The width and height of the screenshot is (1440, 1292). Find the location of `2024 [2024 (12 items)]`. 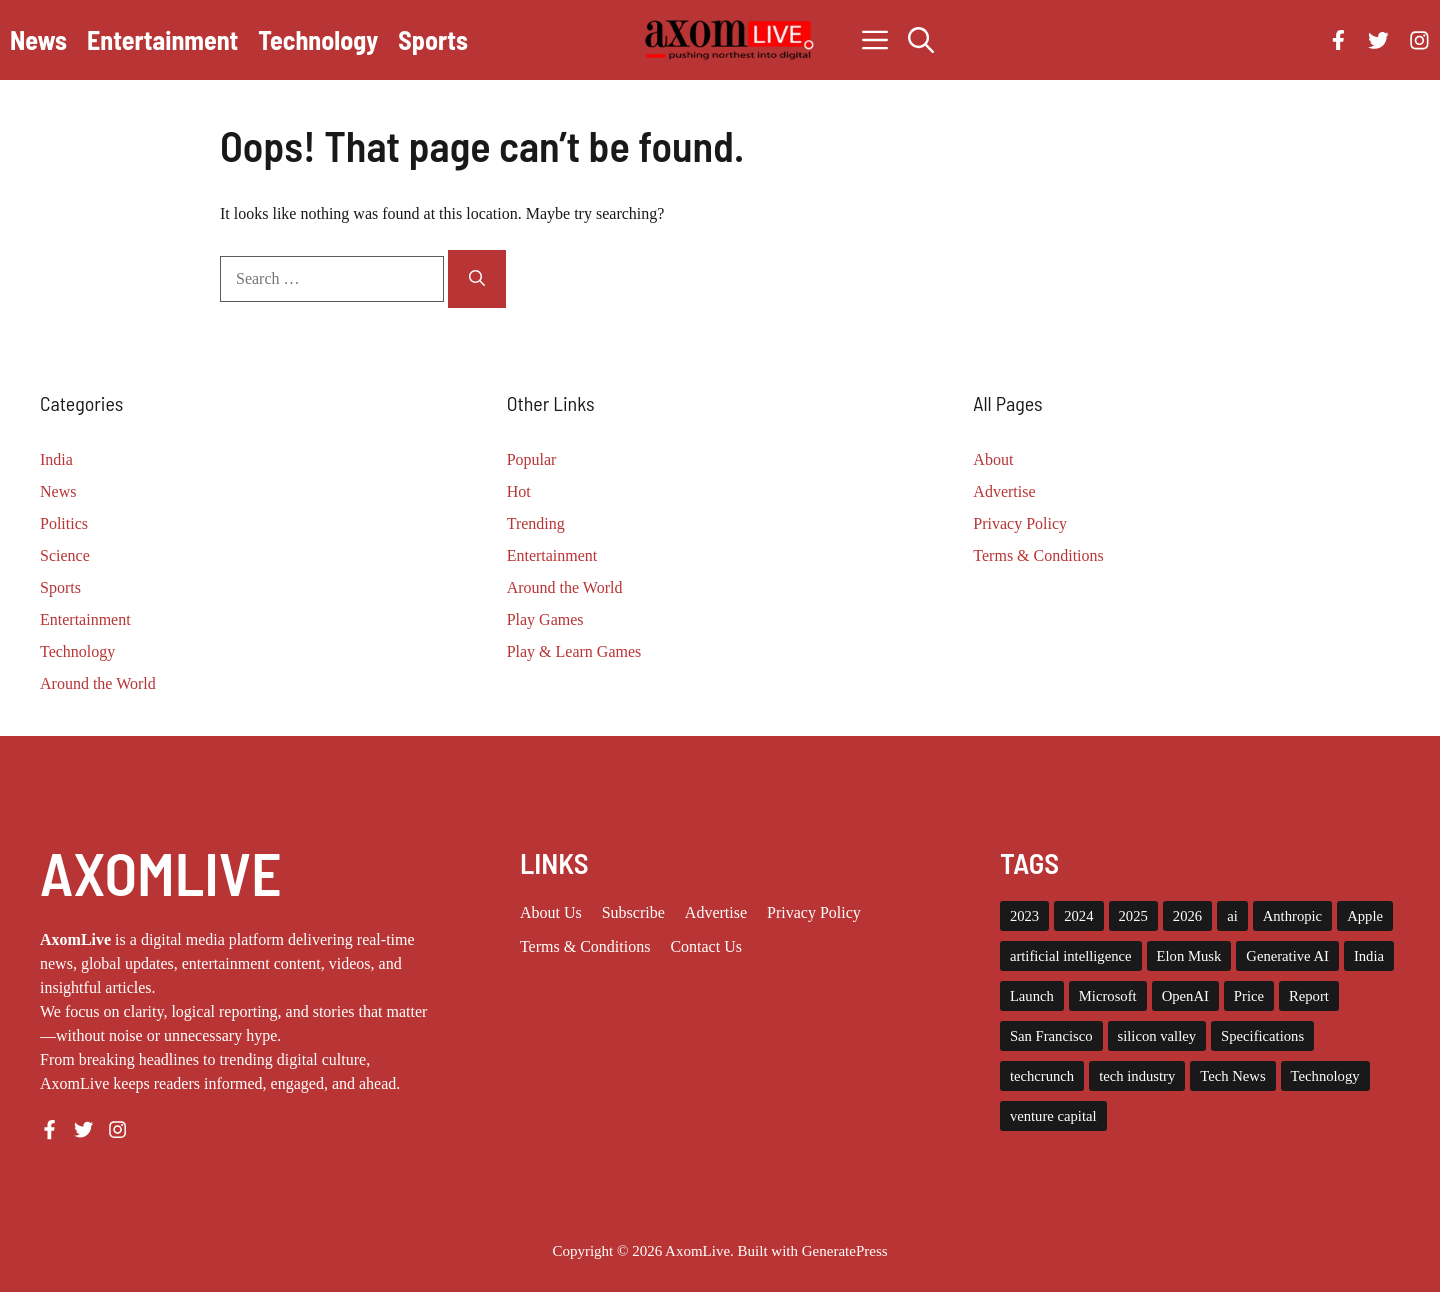

2024 [2024 (12 items)] is located at coordinates (1078, 916).